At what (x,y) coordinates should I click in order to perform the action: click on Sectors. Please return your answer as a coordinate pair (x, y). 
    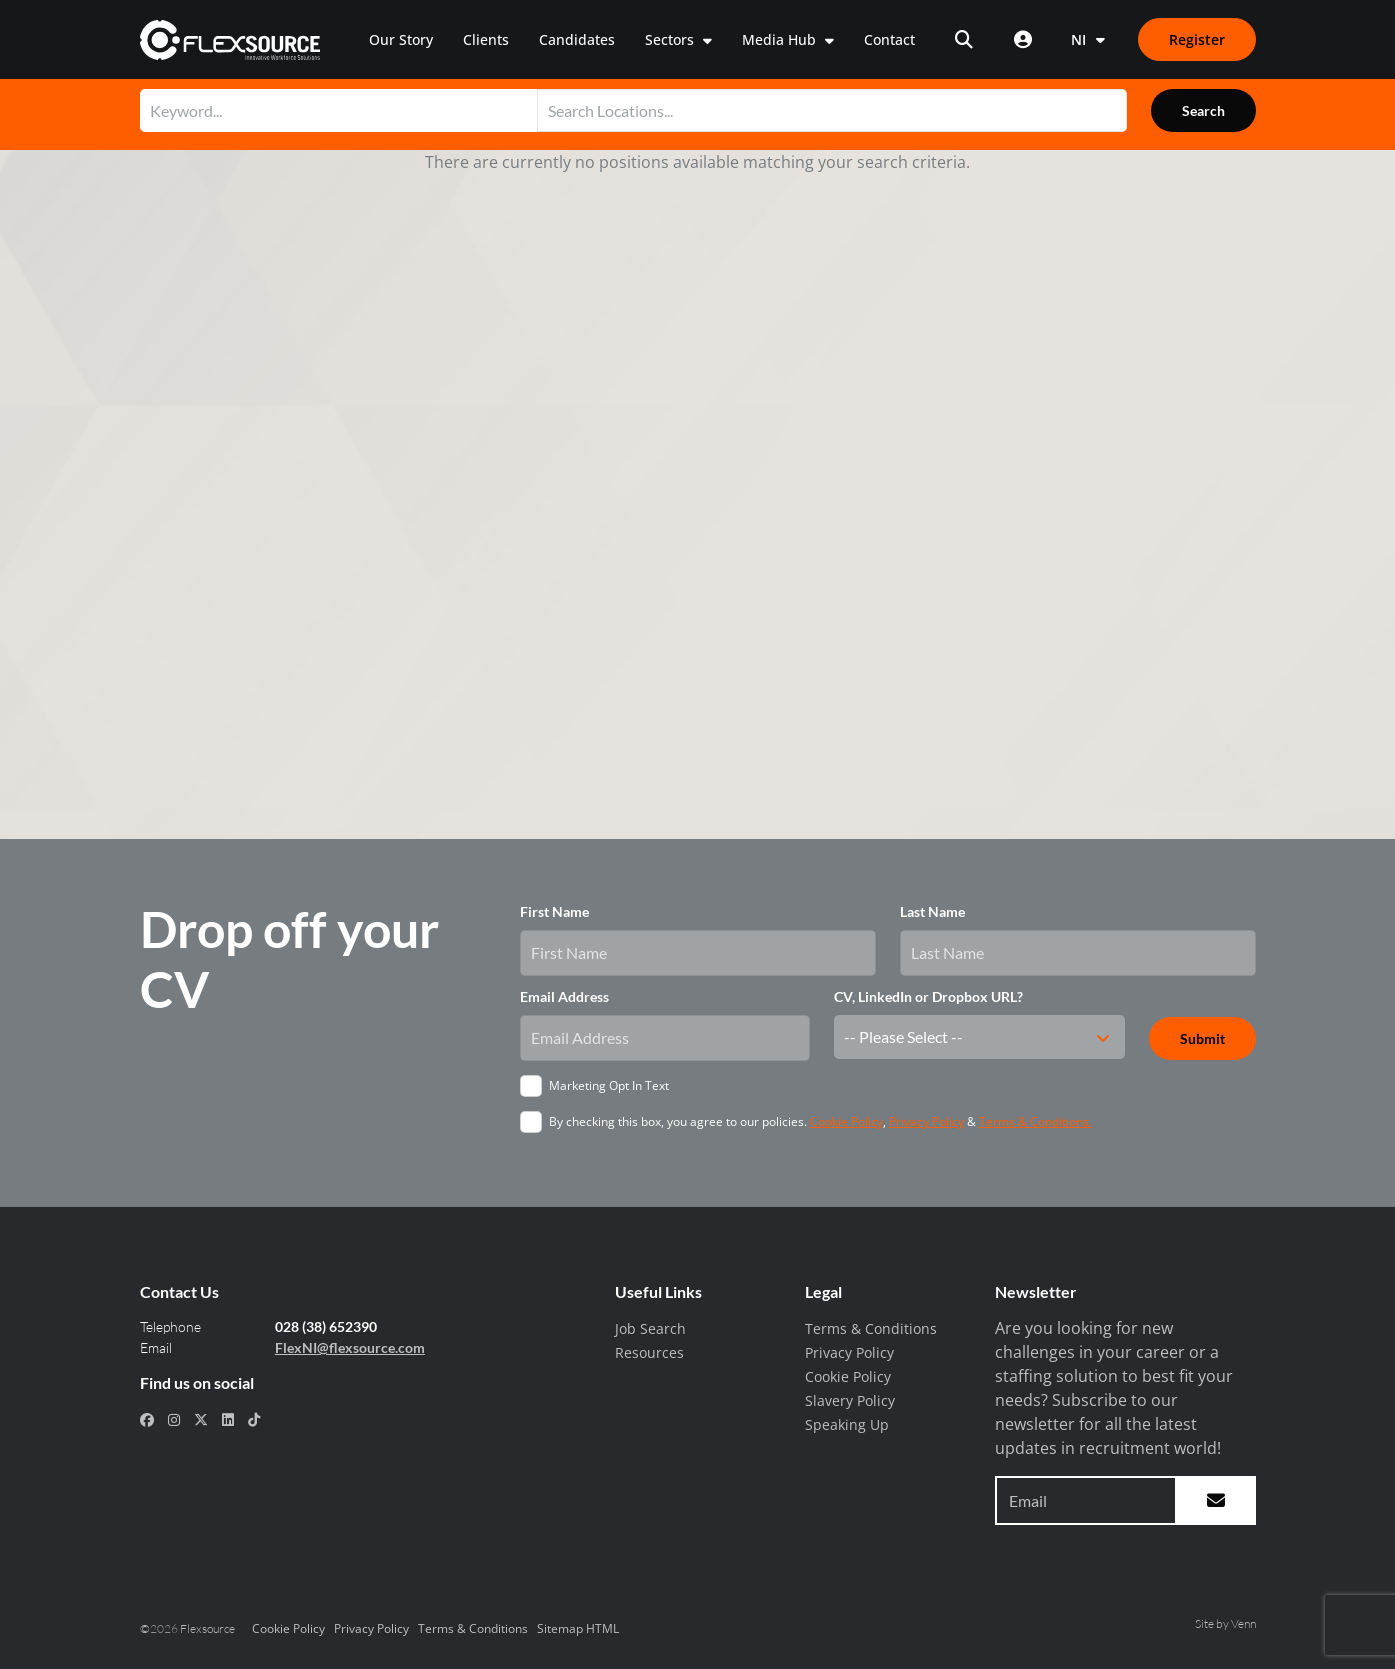
    Looking at the image, I should click on (671, 39).